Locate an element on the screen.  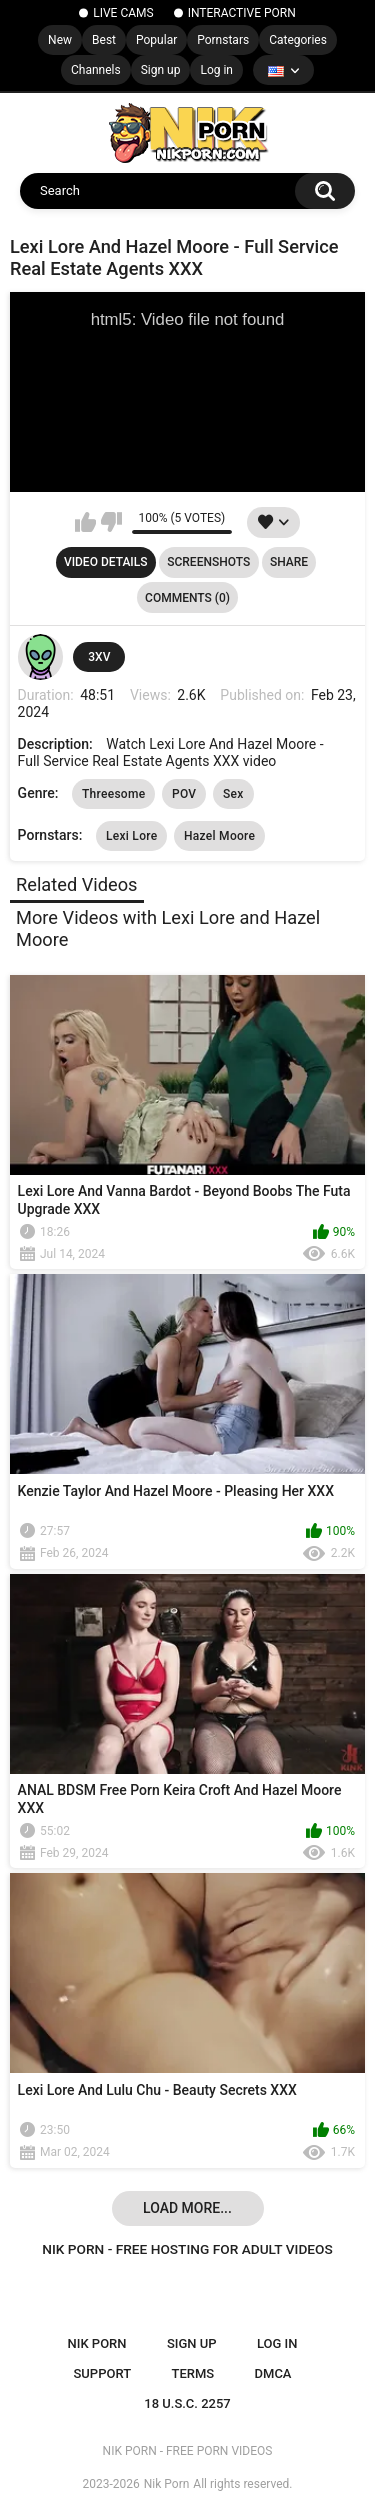
Best is located at coordinates (104, 40).